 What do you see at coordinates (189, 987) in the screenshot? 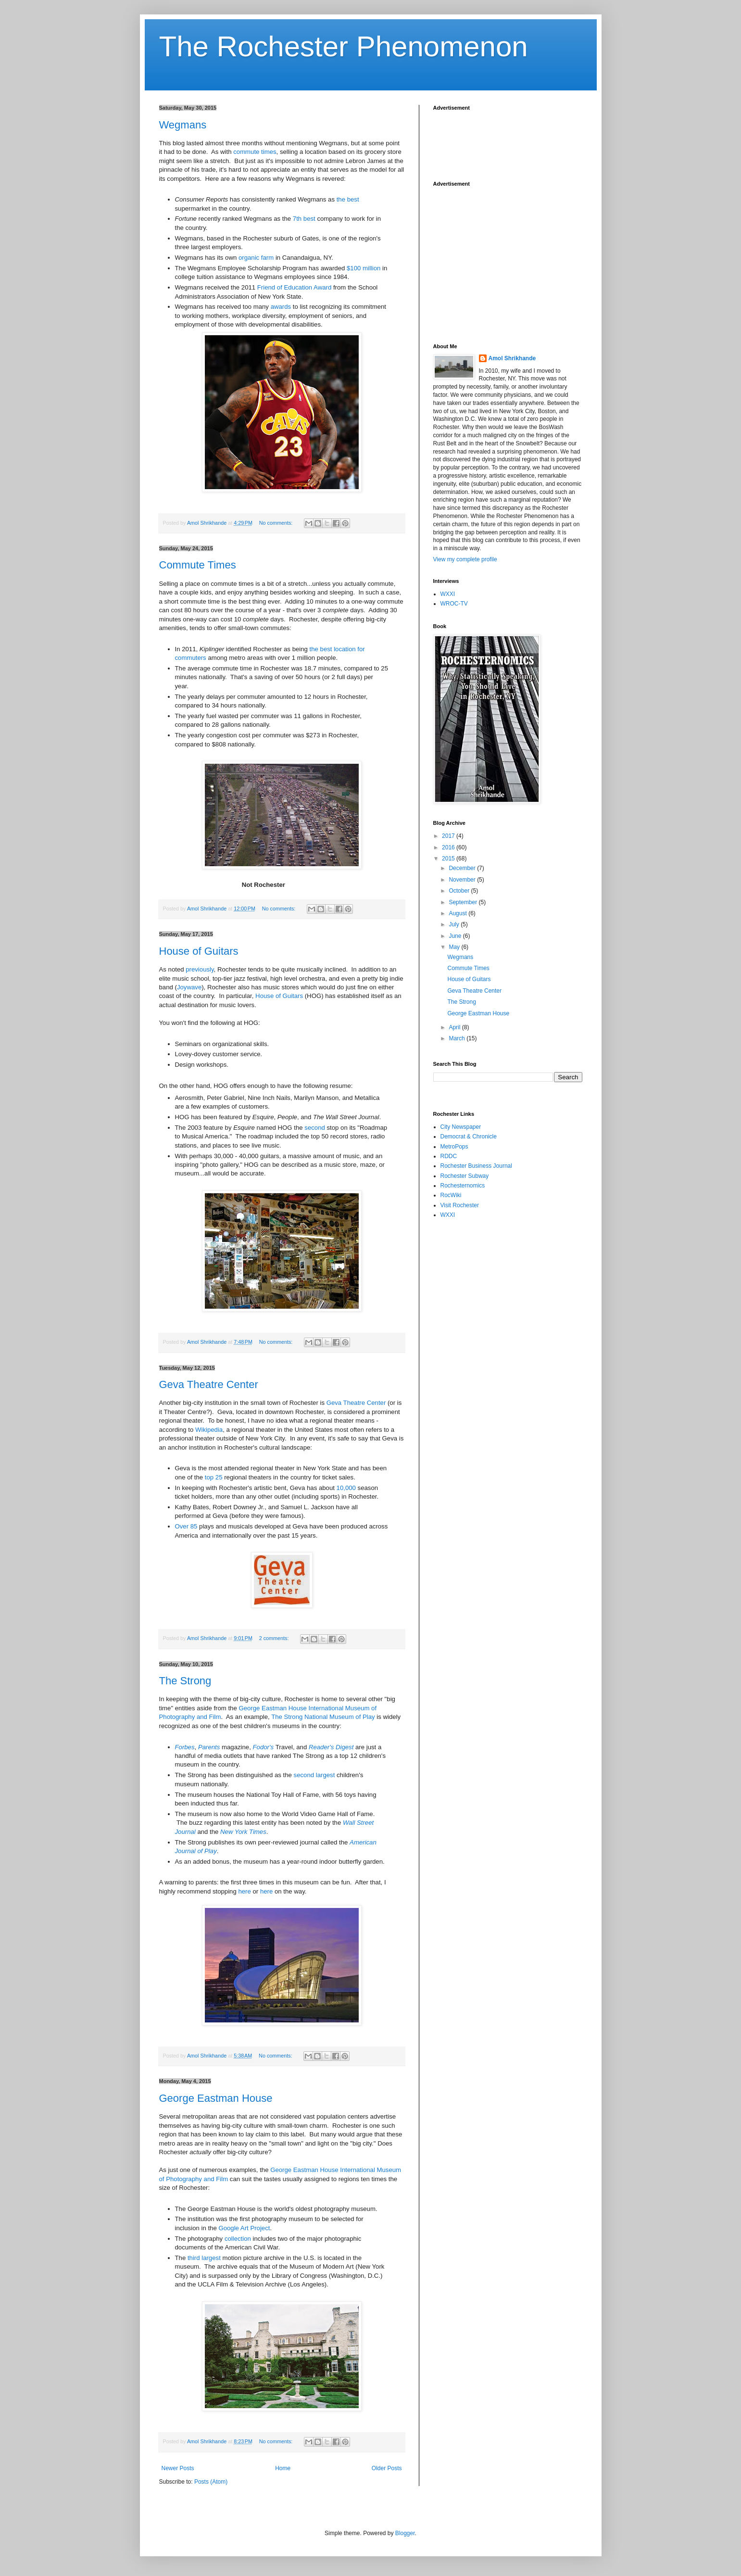
I see `Joywave` at bounding box center [189, 987].